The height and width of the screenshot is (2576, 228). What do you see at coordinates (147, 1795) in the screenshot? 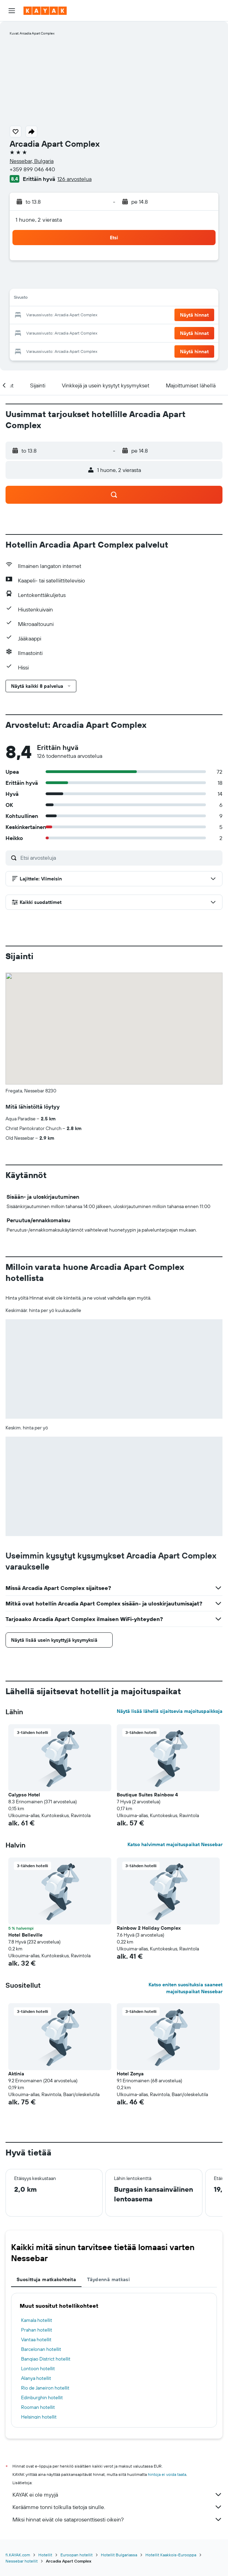
I see `Boutique Suites Rainbow 4 [button]` at bounding box center [147, 1795].